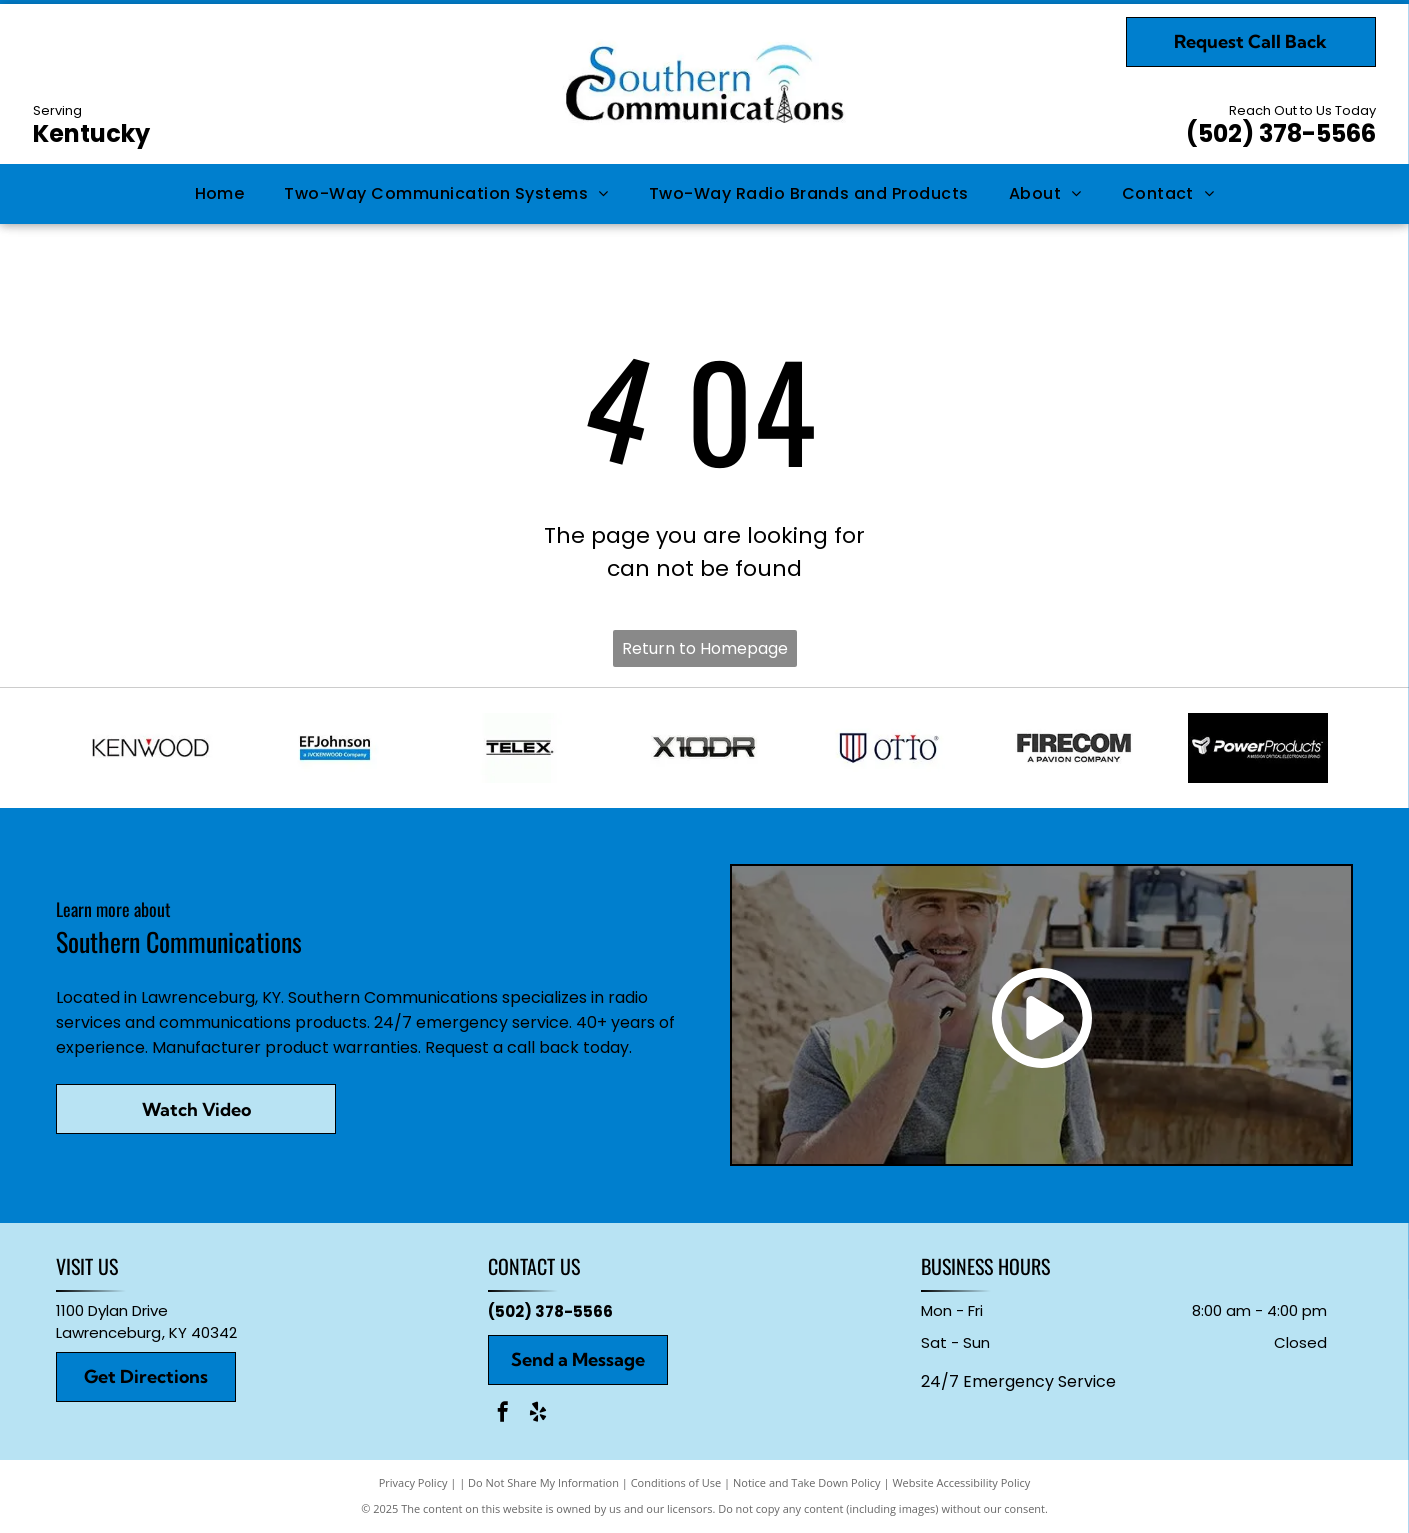 The height and width of the screenshot is (1533, 1409). Describe the element at coordinates (705, 648) in the screenshot. I see `Return to Homepage` at that location.